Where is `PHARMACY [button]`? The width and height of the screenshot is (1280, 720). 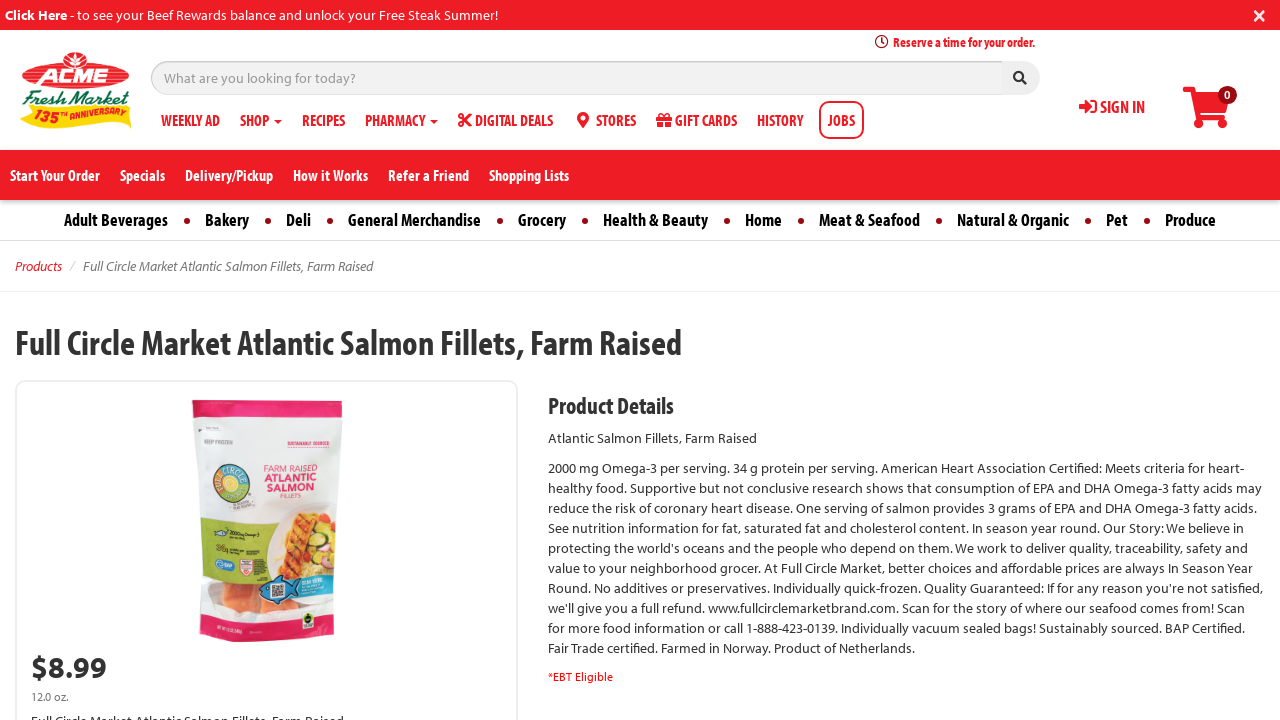 PHARMACY [button] is located at coordinates (401, 120).